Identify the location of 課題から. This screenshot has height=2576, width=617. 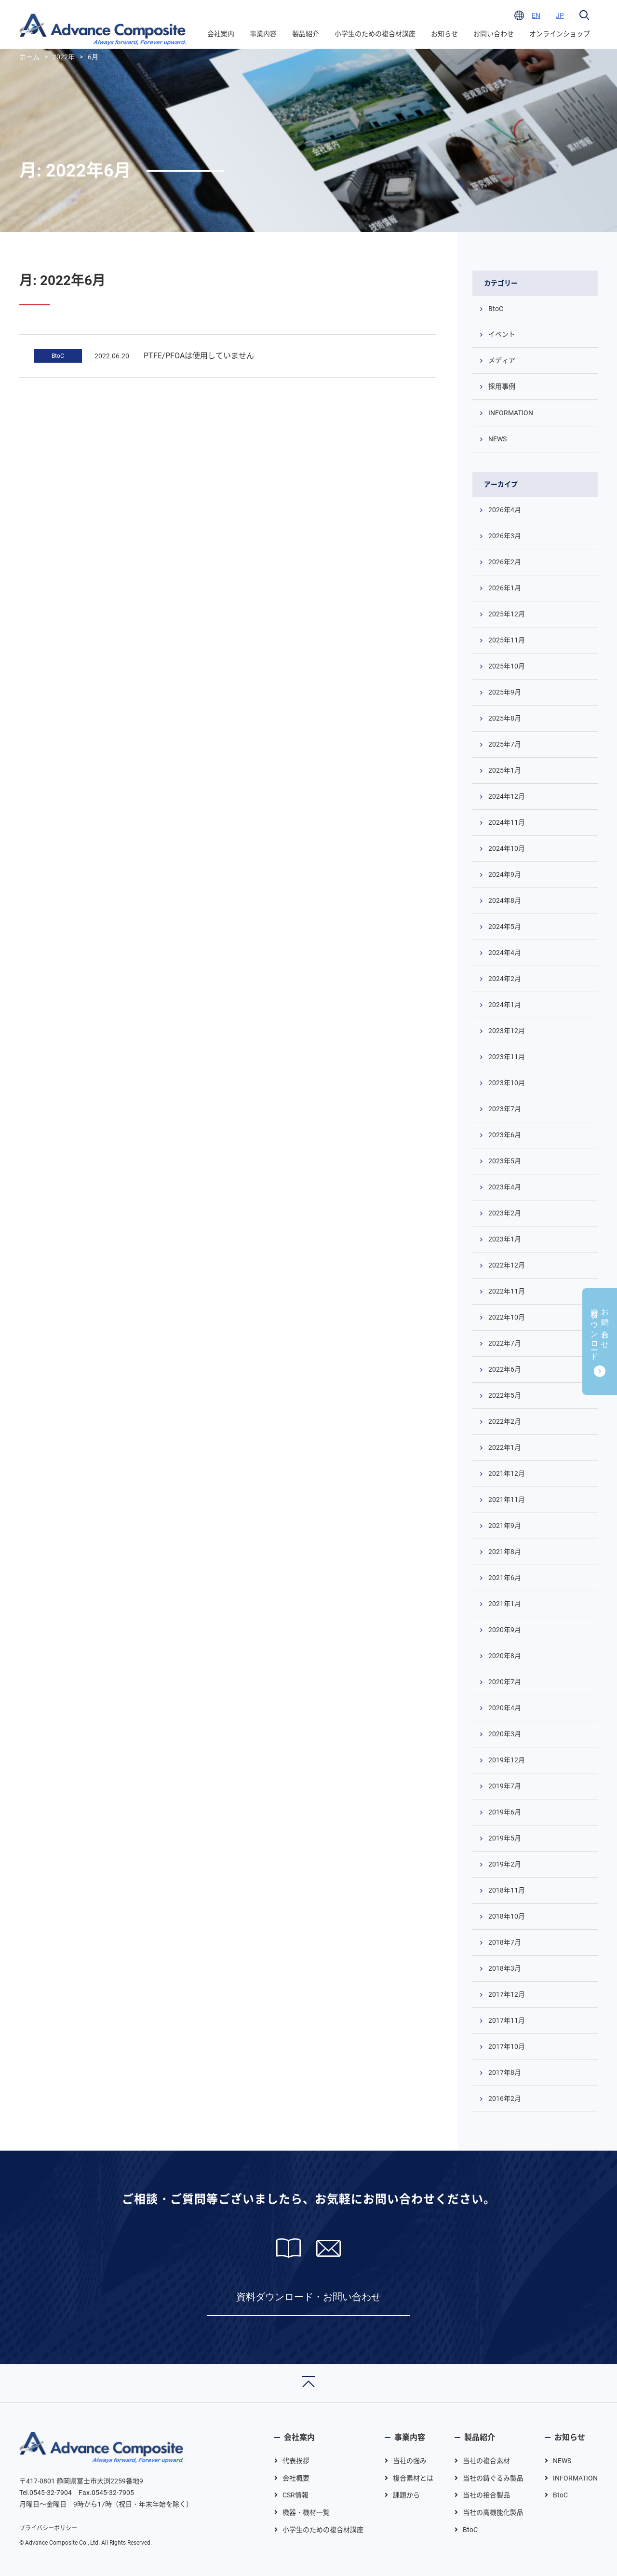
(406, 2495).